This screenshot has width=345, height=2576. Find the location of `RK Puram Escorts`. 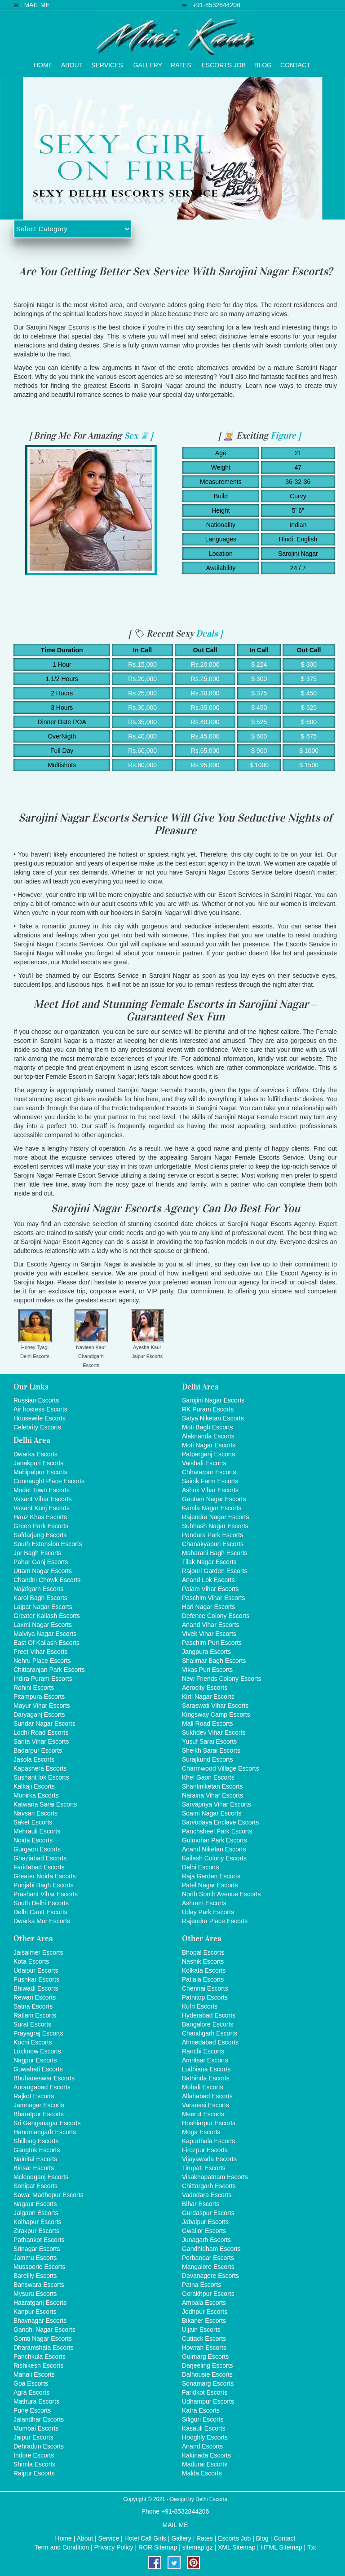

RK Puram Escorts is located at coordinates (208, 1409).